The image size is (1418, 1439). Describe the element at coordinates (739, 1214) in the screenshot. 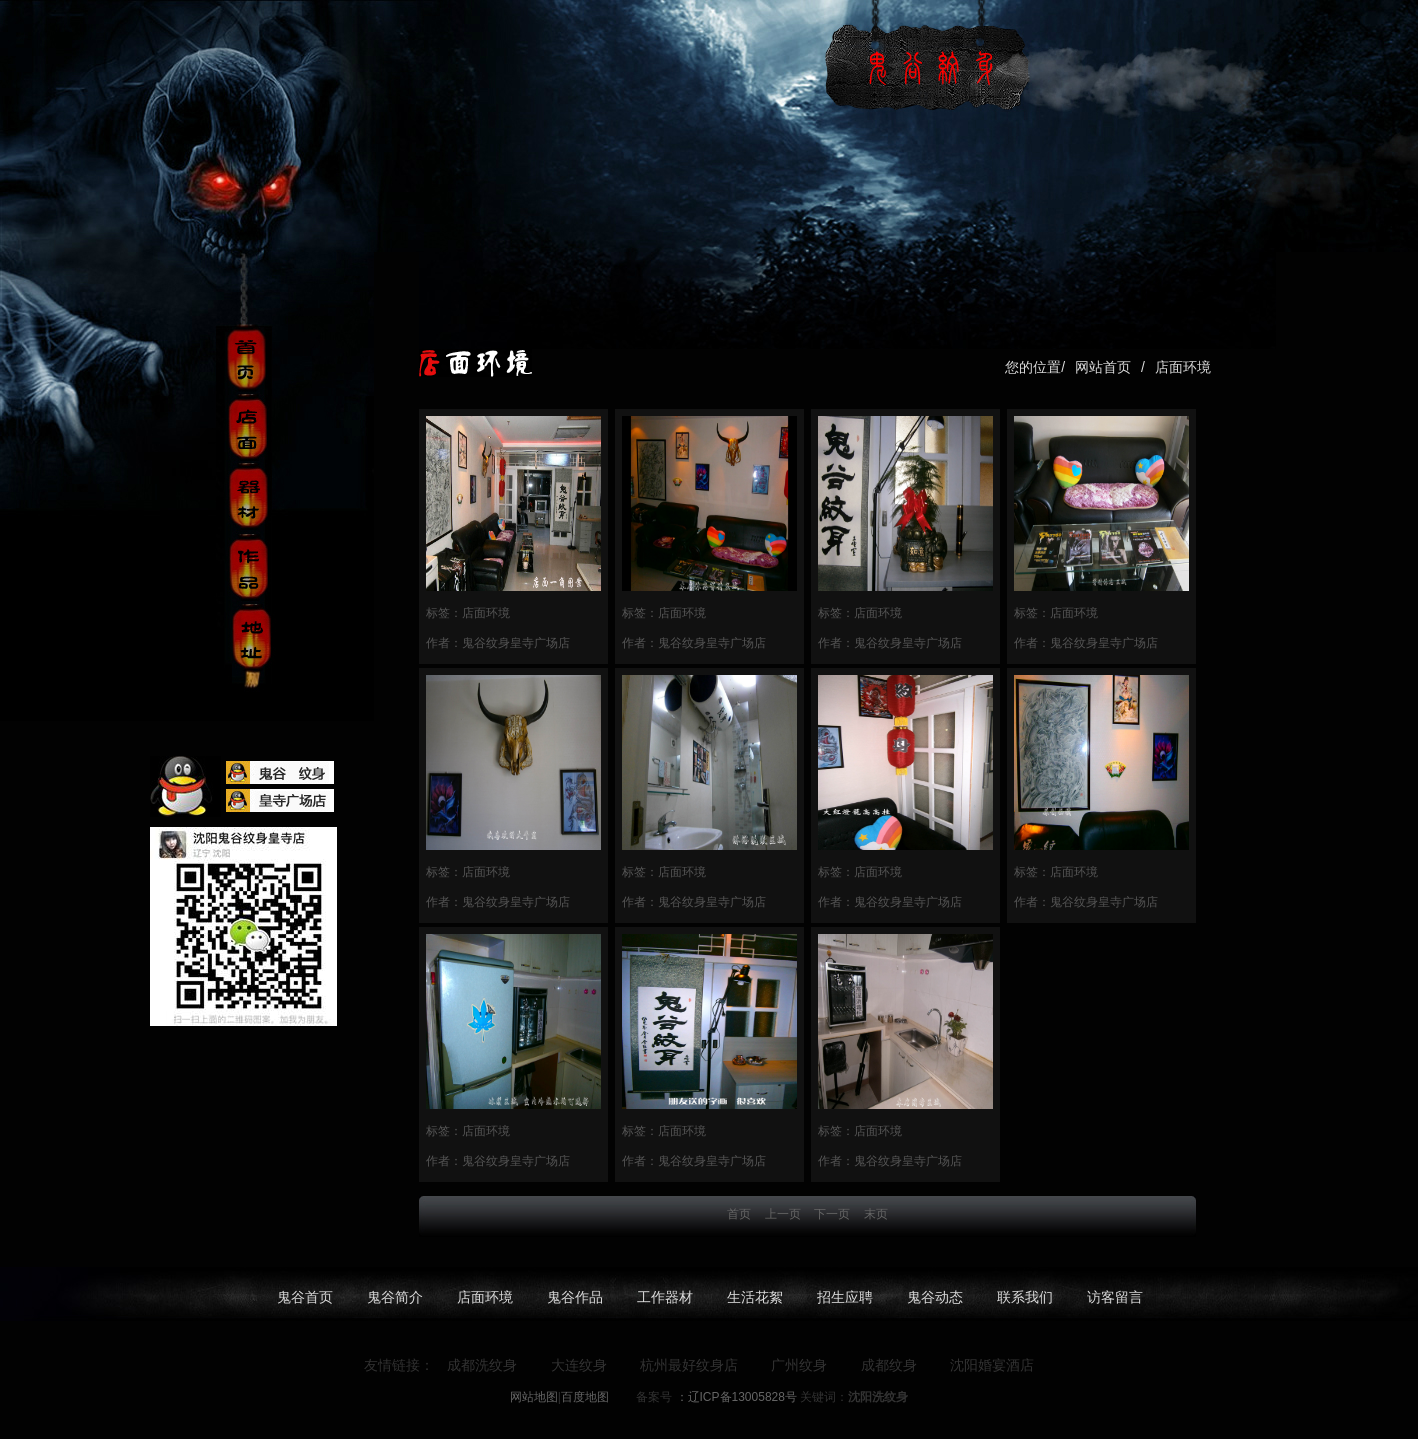

I see `首页` at that location.